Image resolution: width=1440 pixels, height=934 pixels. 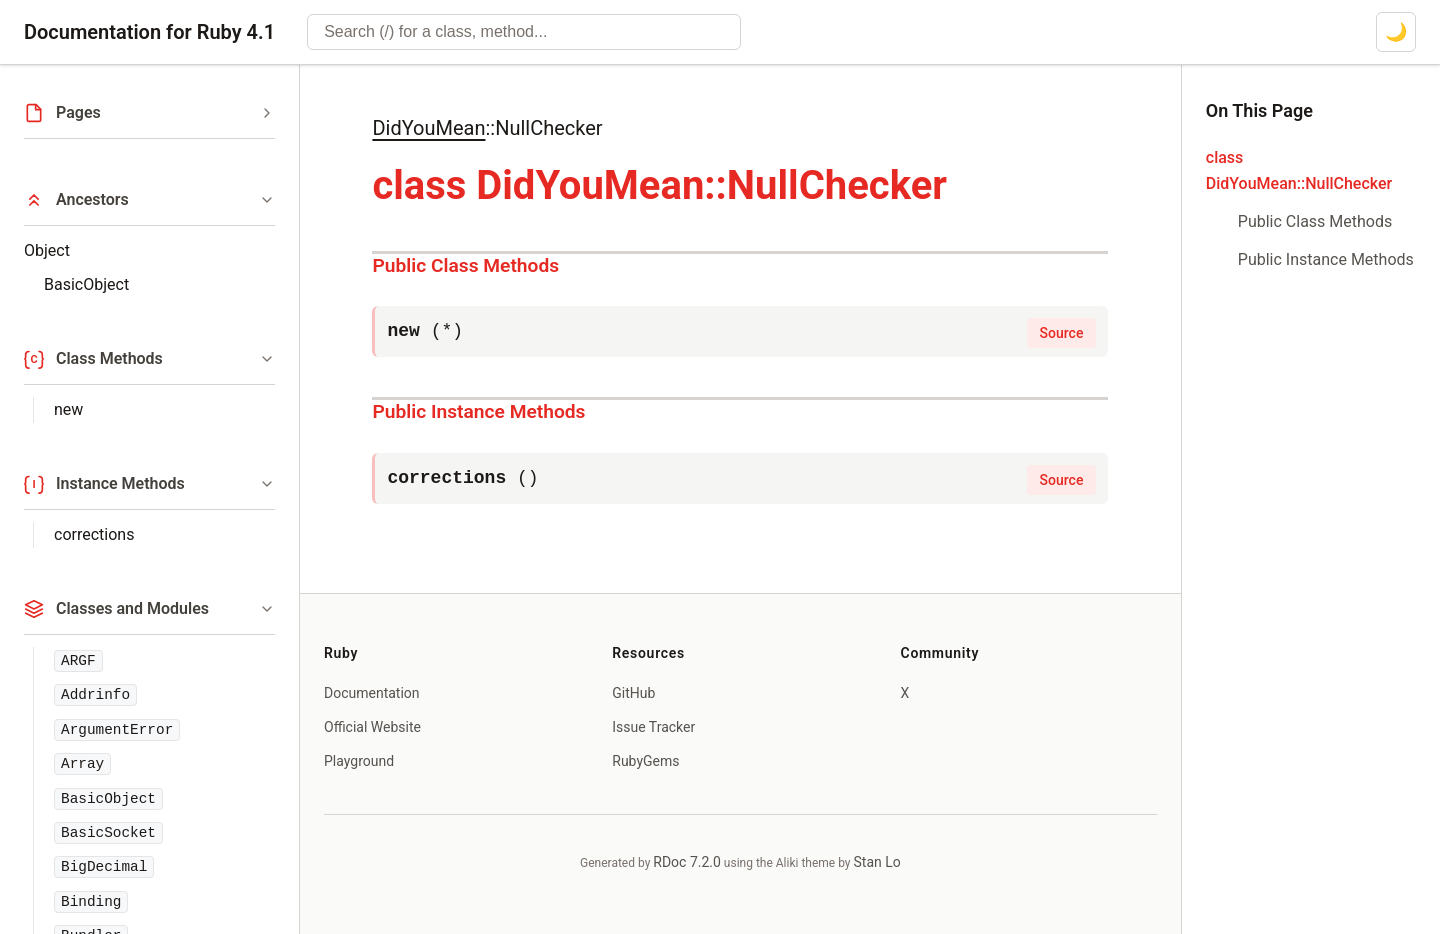 I want to click on Object, so click(x=47, y=250).